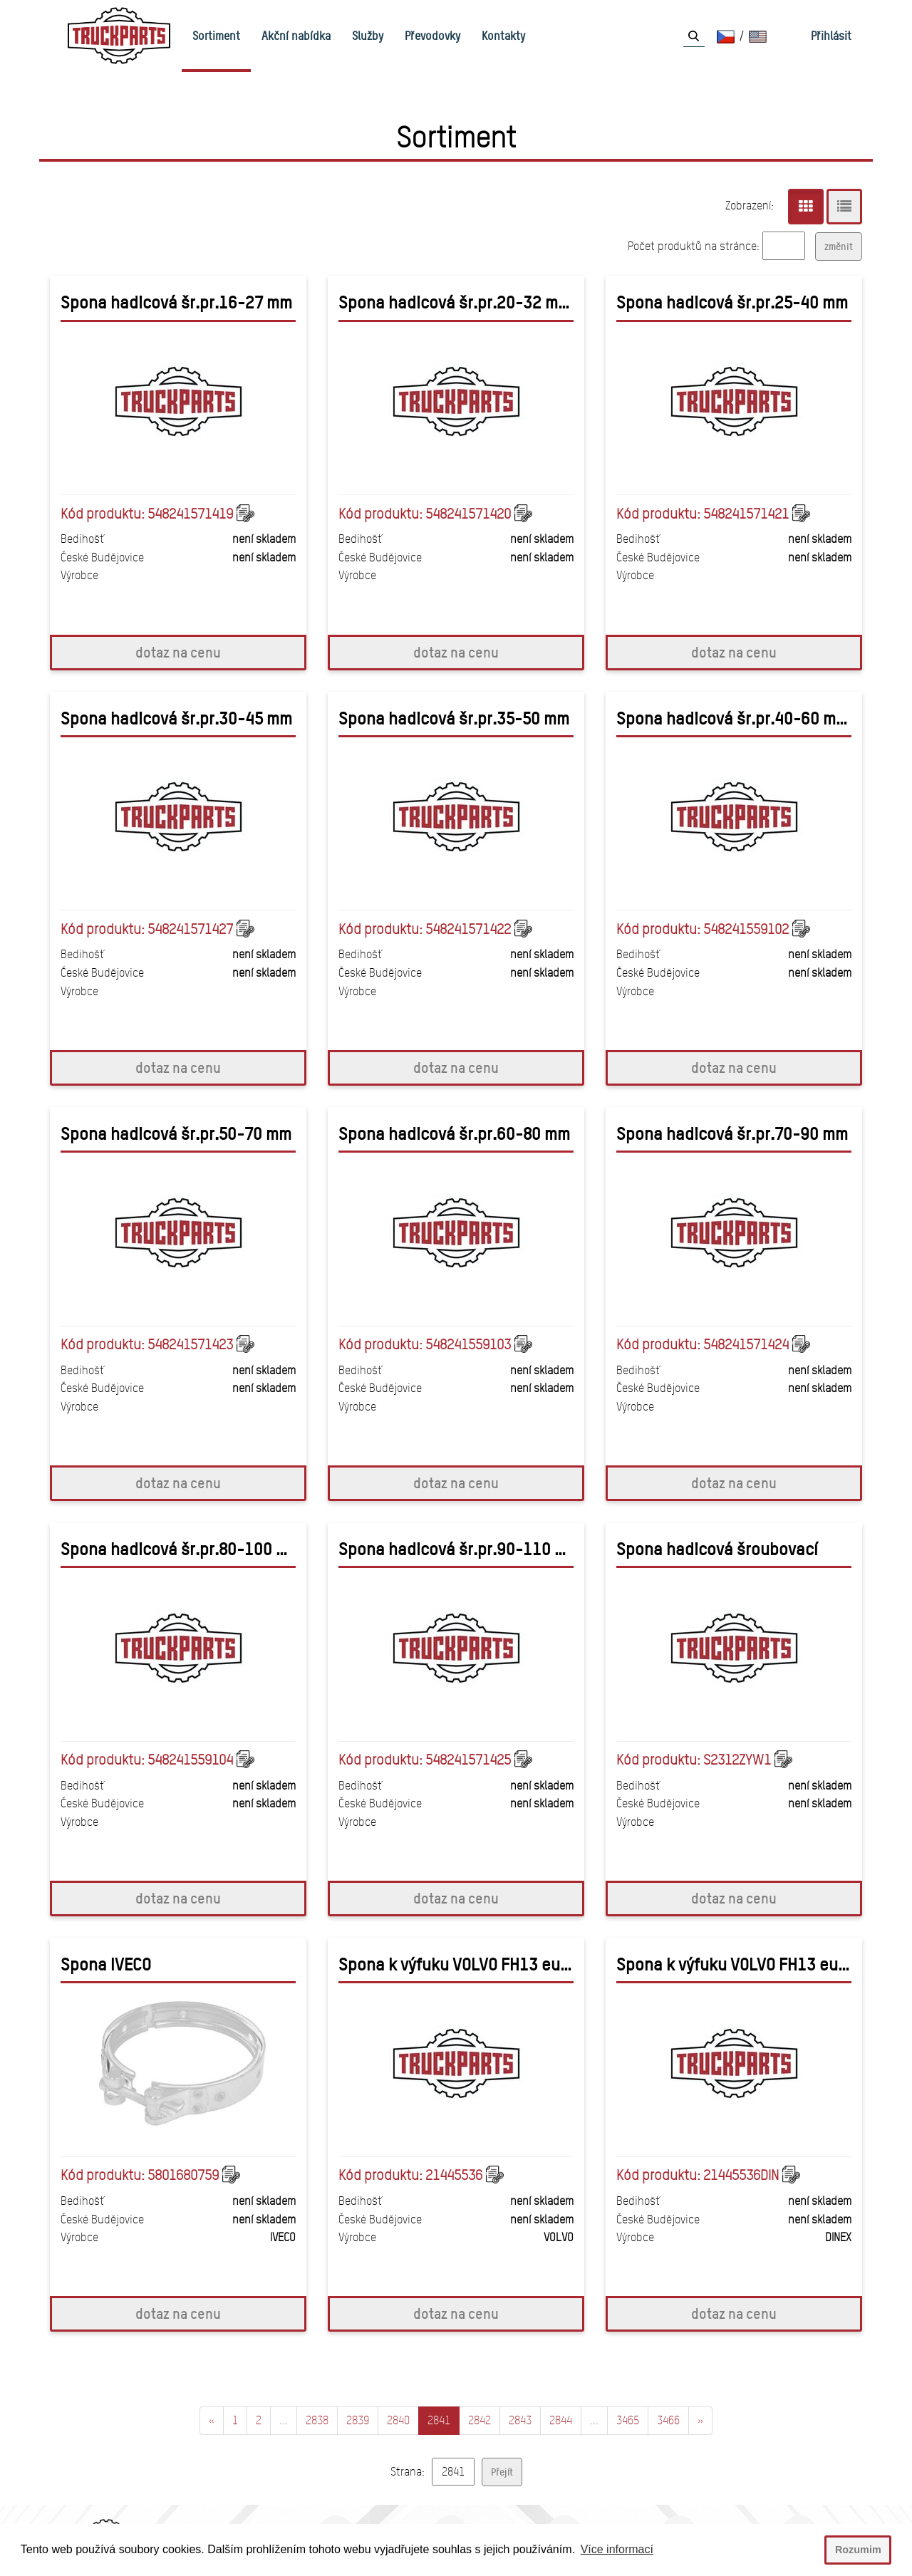  What do you see at coordinates (432, 35) in the screenshot?
I see `Převodovky` at bounding box center [432, 35].